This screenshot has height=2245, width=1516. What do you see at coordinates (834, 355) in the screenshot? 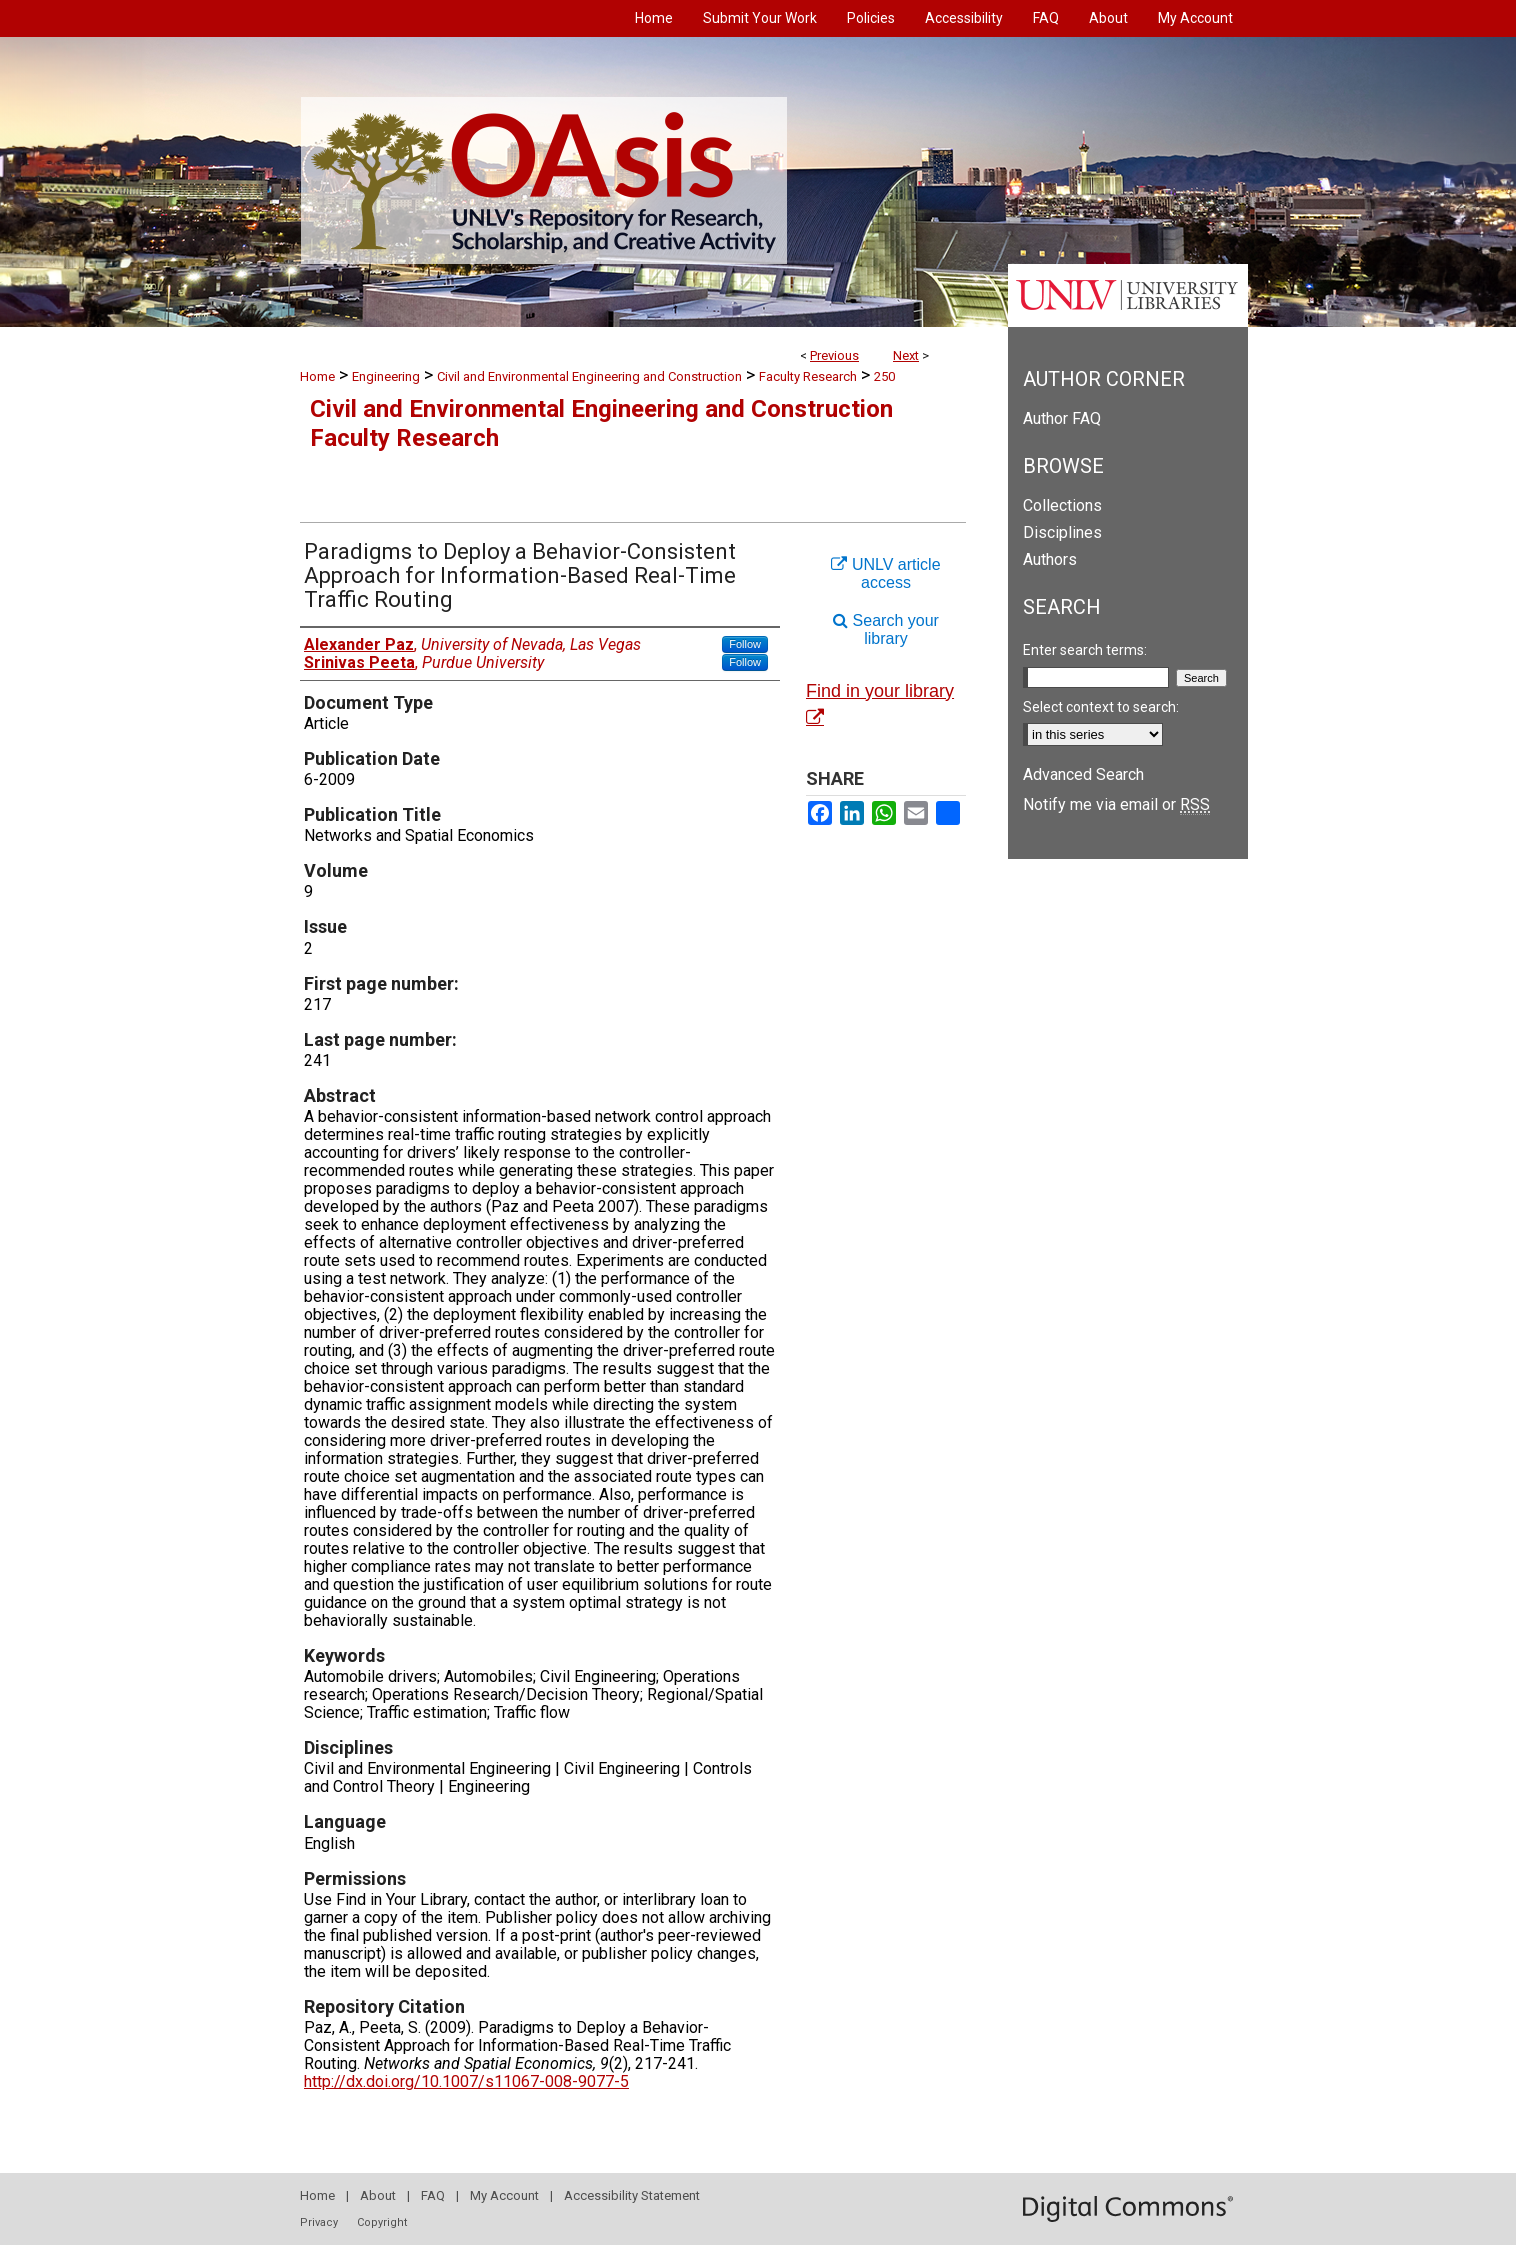
I see `Previous` at bounding box center [834, 355].